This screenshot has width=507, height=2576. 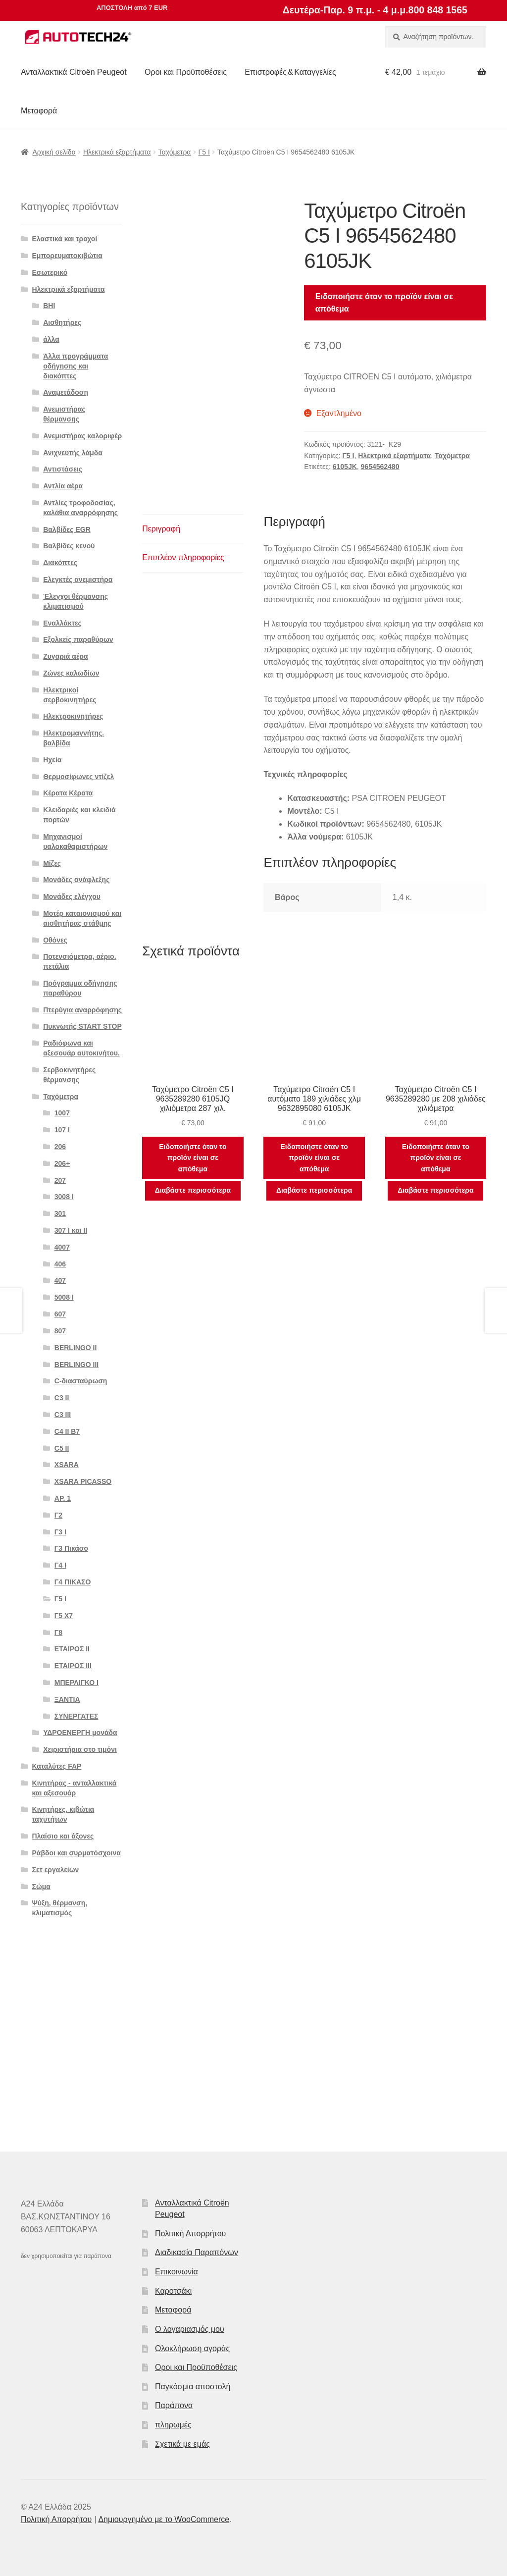 I want to click on Γ3 Ι, so click(x=60, y=1532).